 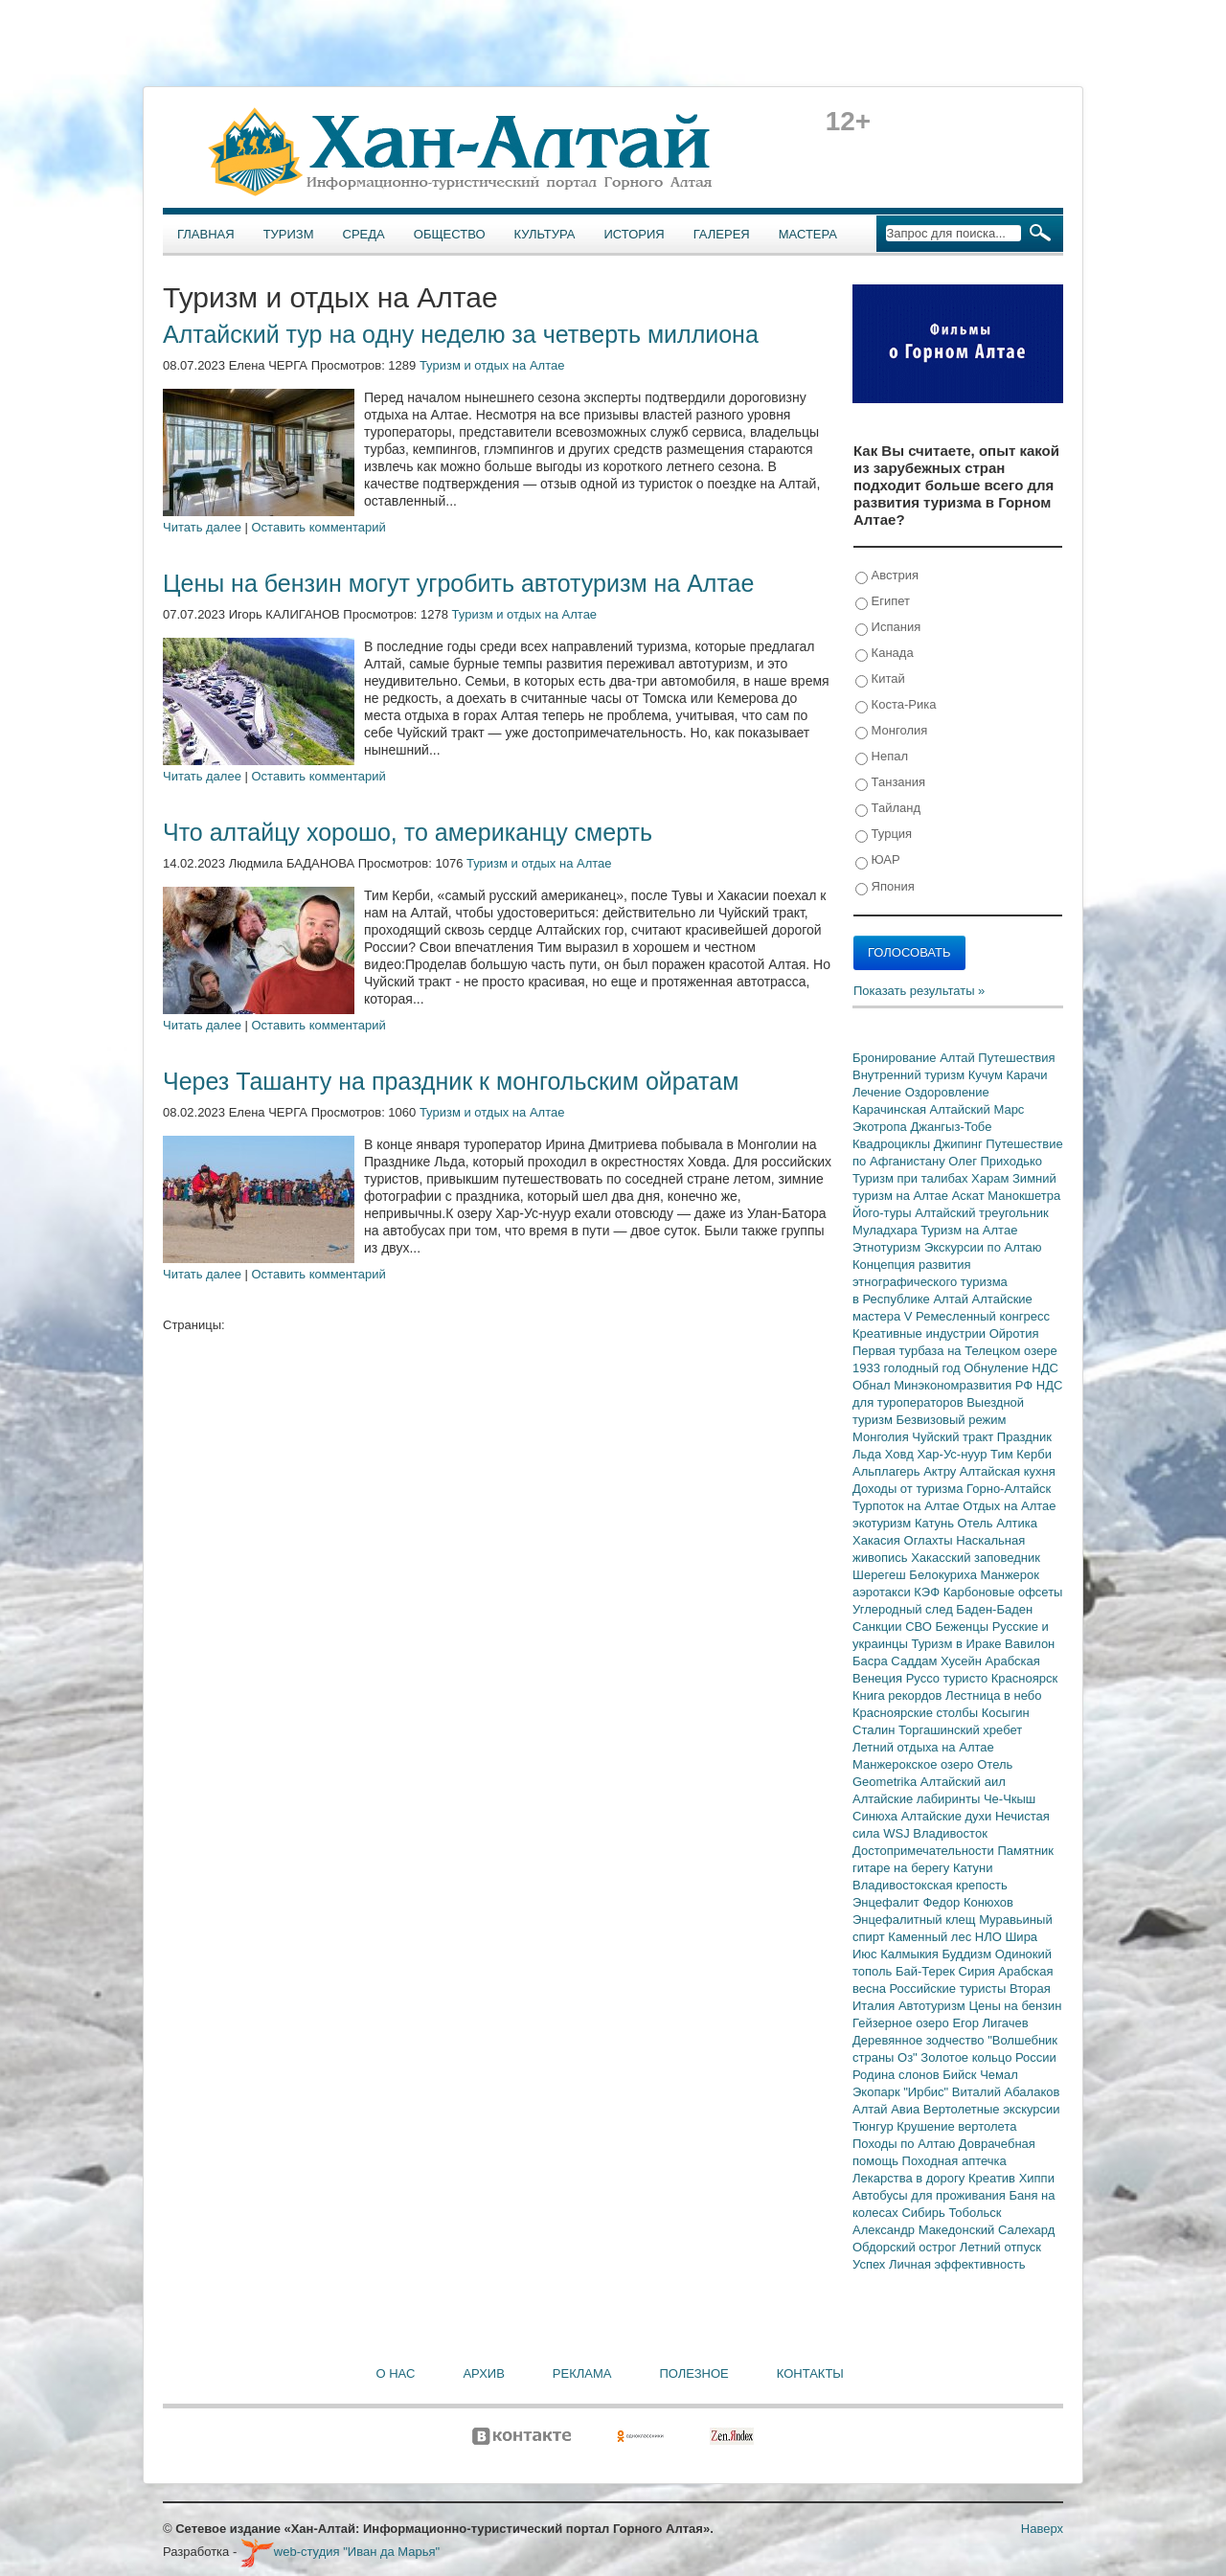 I want to click on Креативные индустрии, so click(x=920, y=1333).